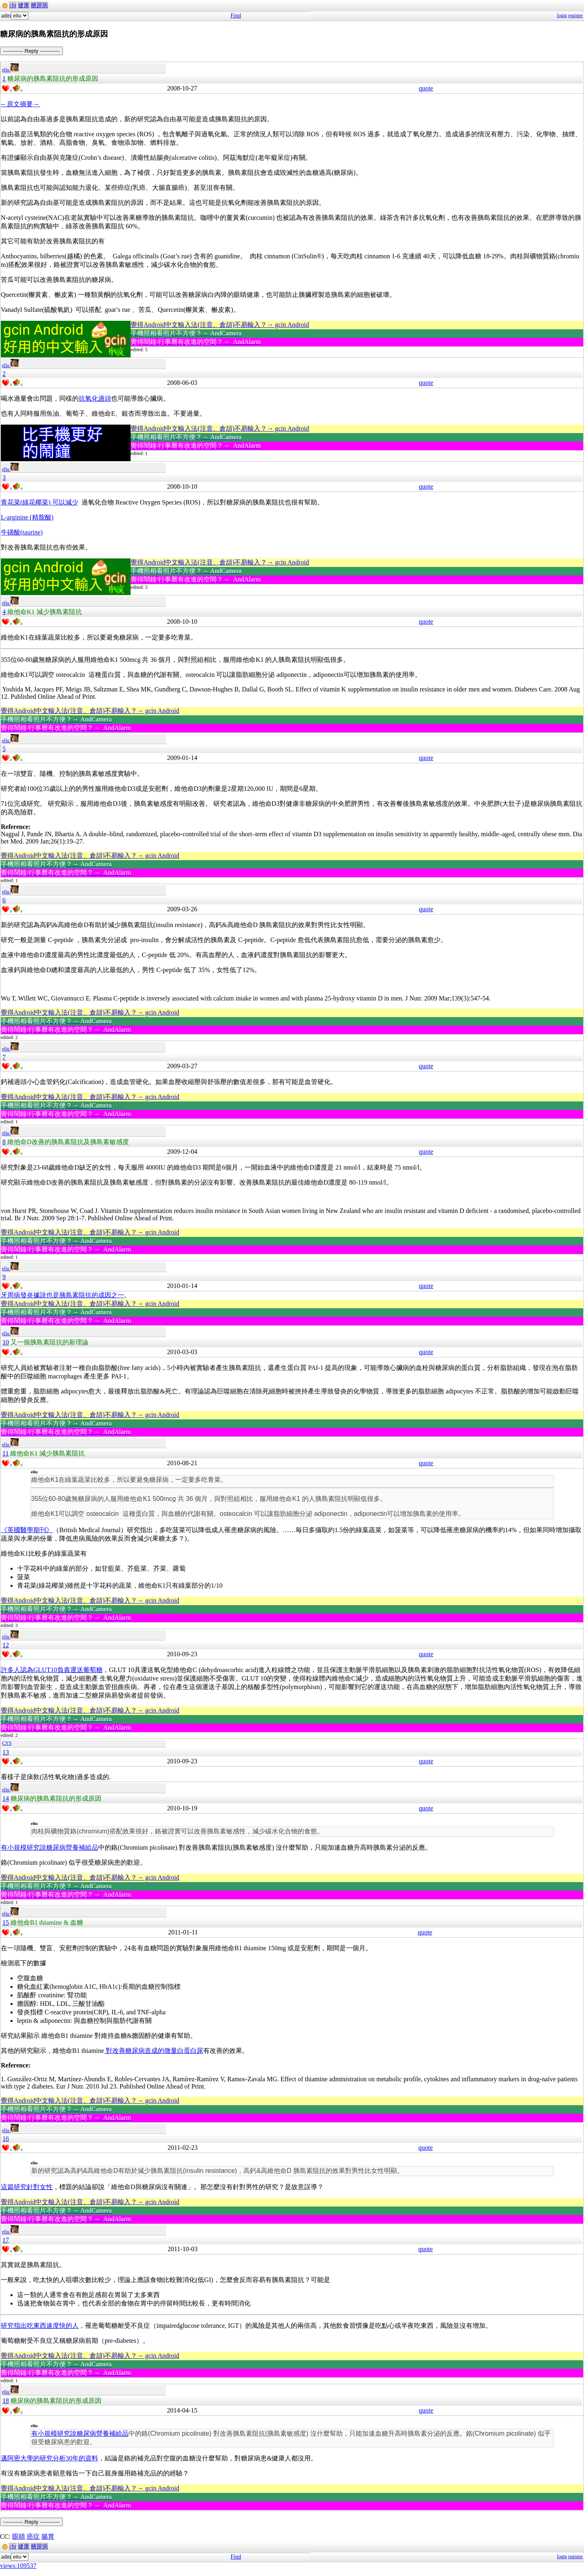 The height and width of the screenshot is (2576, 584). I want to click on 17, so click(5, 2240).